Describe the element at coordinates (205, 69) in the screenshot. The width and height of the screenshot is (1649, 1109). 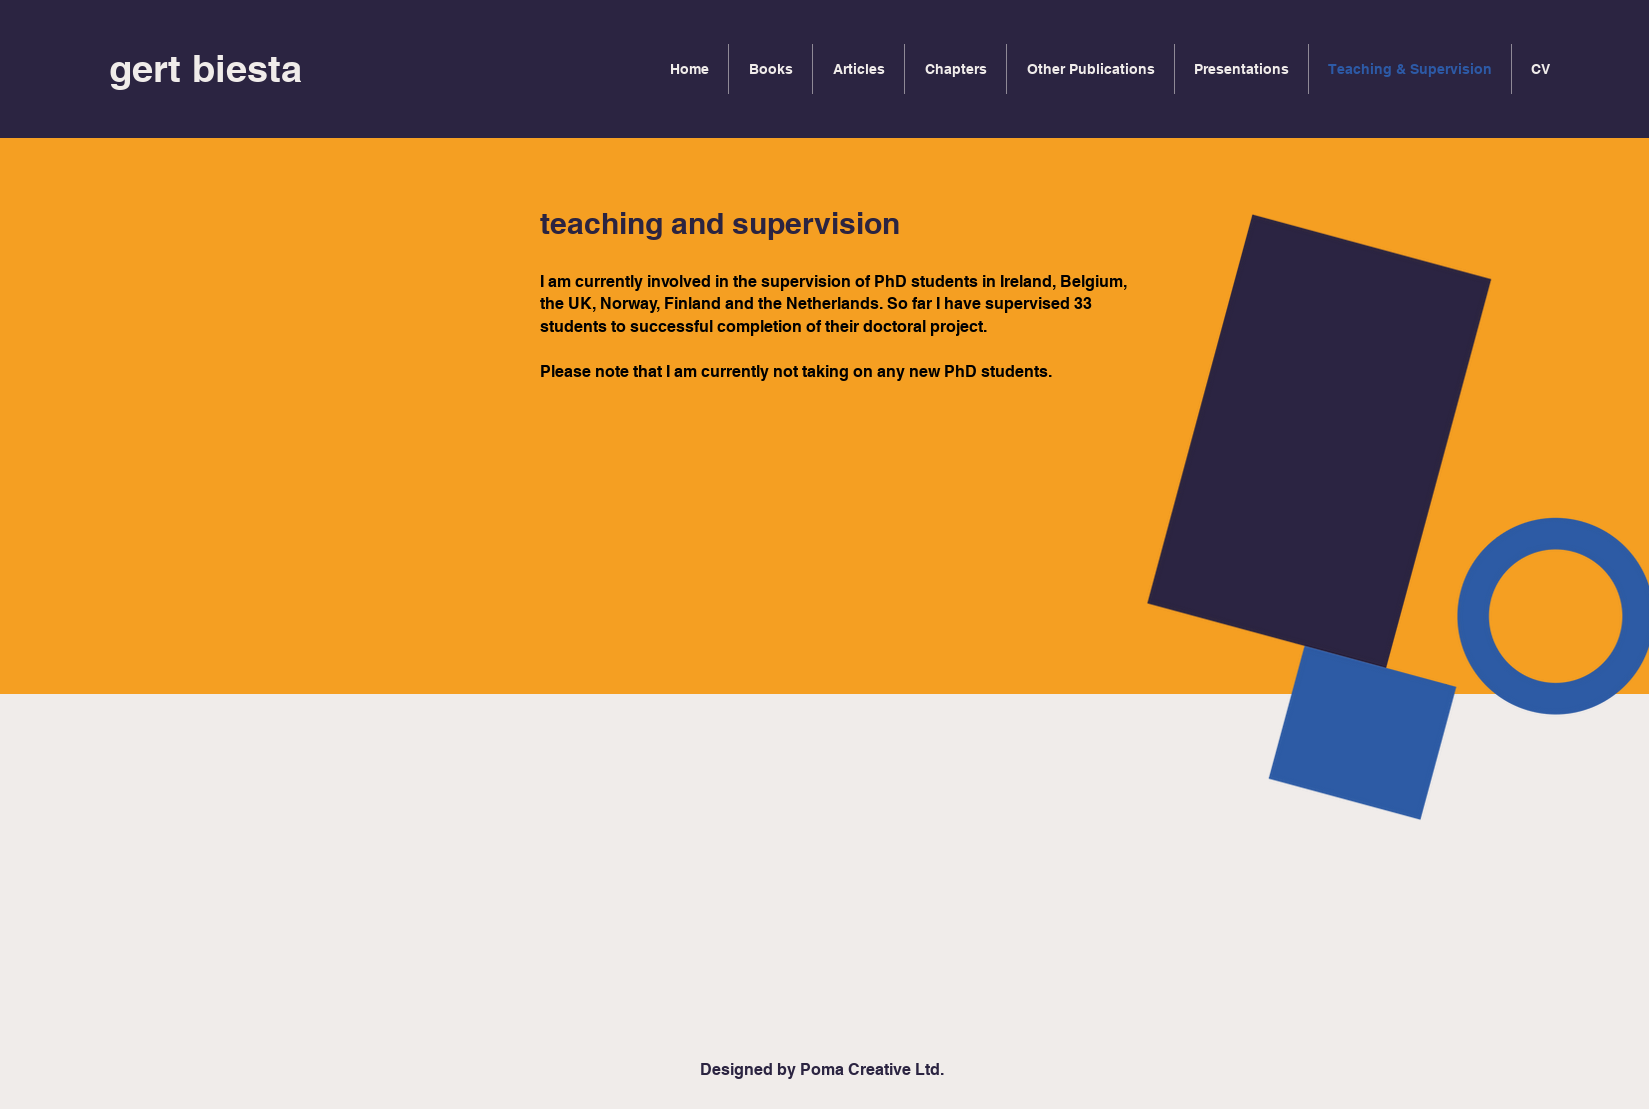
I see `[gert biesta]` at that location.